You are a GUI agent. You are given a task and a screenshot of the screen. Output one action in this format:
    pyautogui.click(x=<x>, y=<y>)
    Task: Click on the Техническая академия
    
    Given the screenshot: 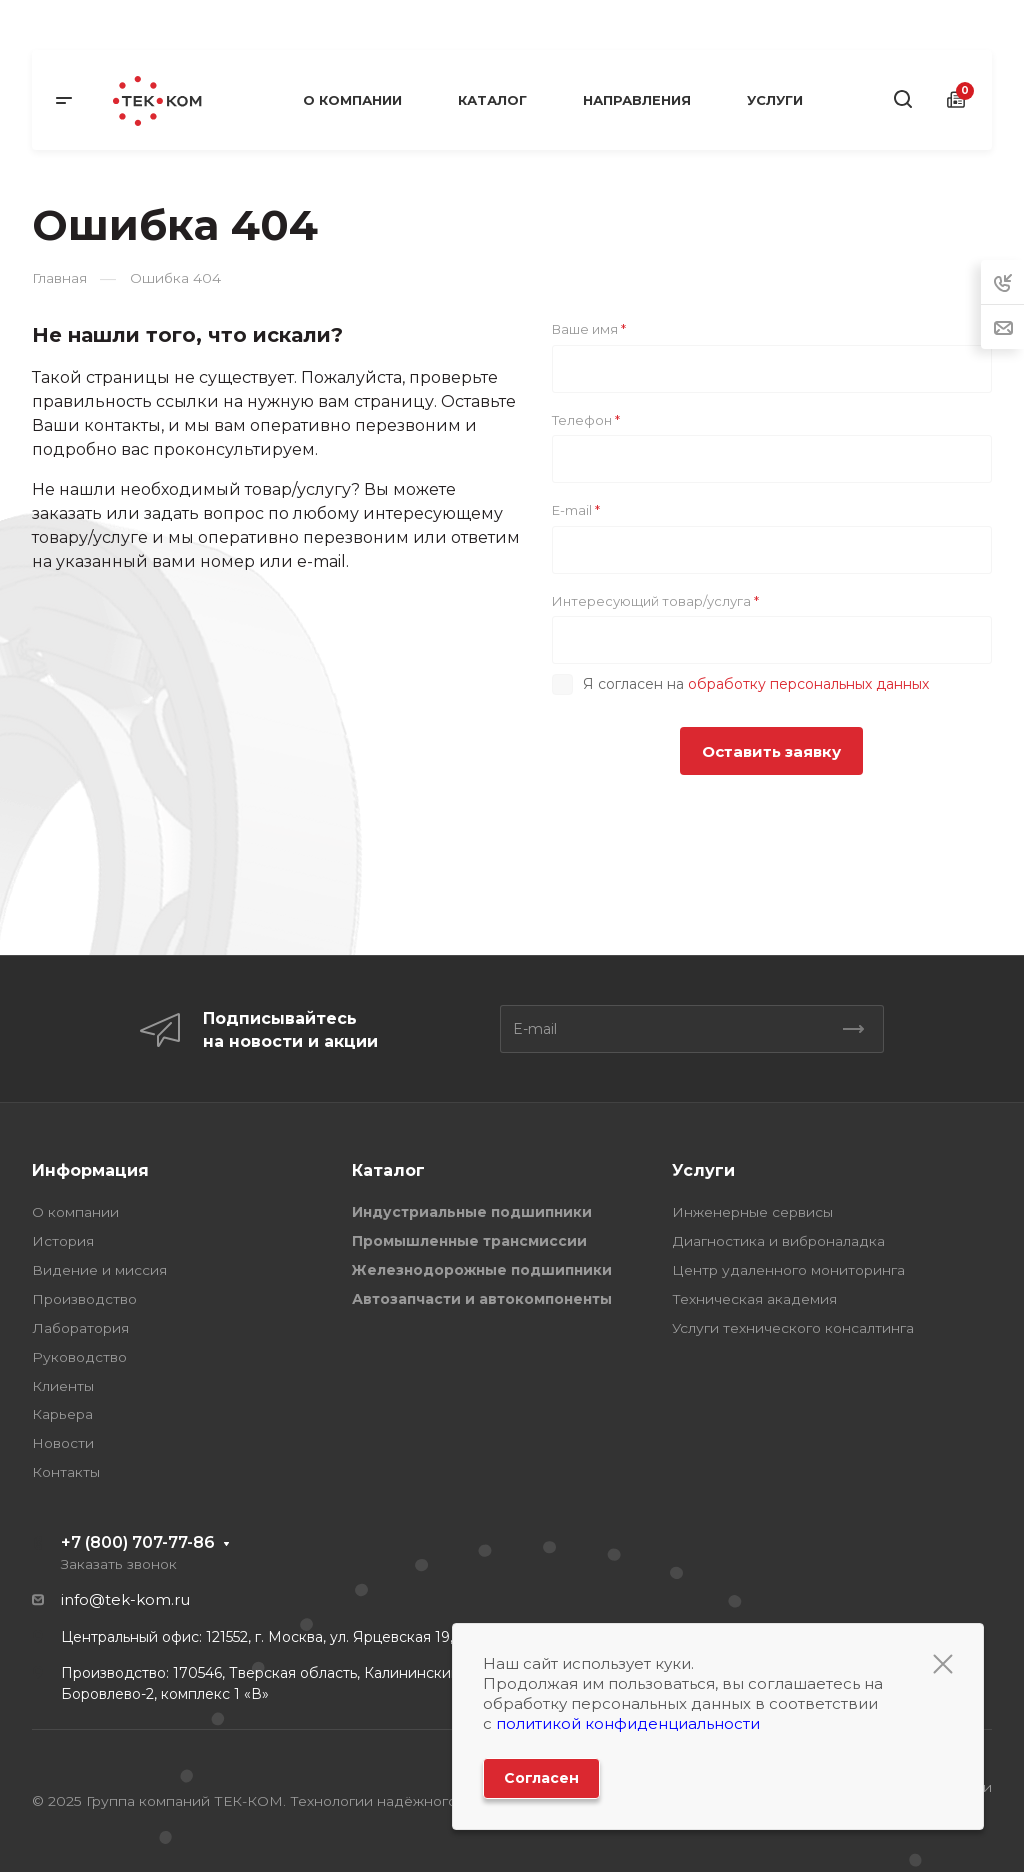 What is the action you would take?
    pyautogui.click(x=754, y=1299)
    